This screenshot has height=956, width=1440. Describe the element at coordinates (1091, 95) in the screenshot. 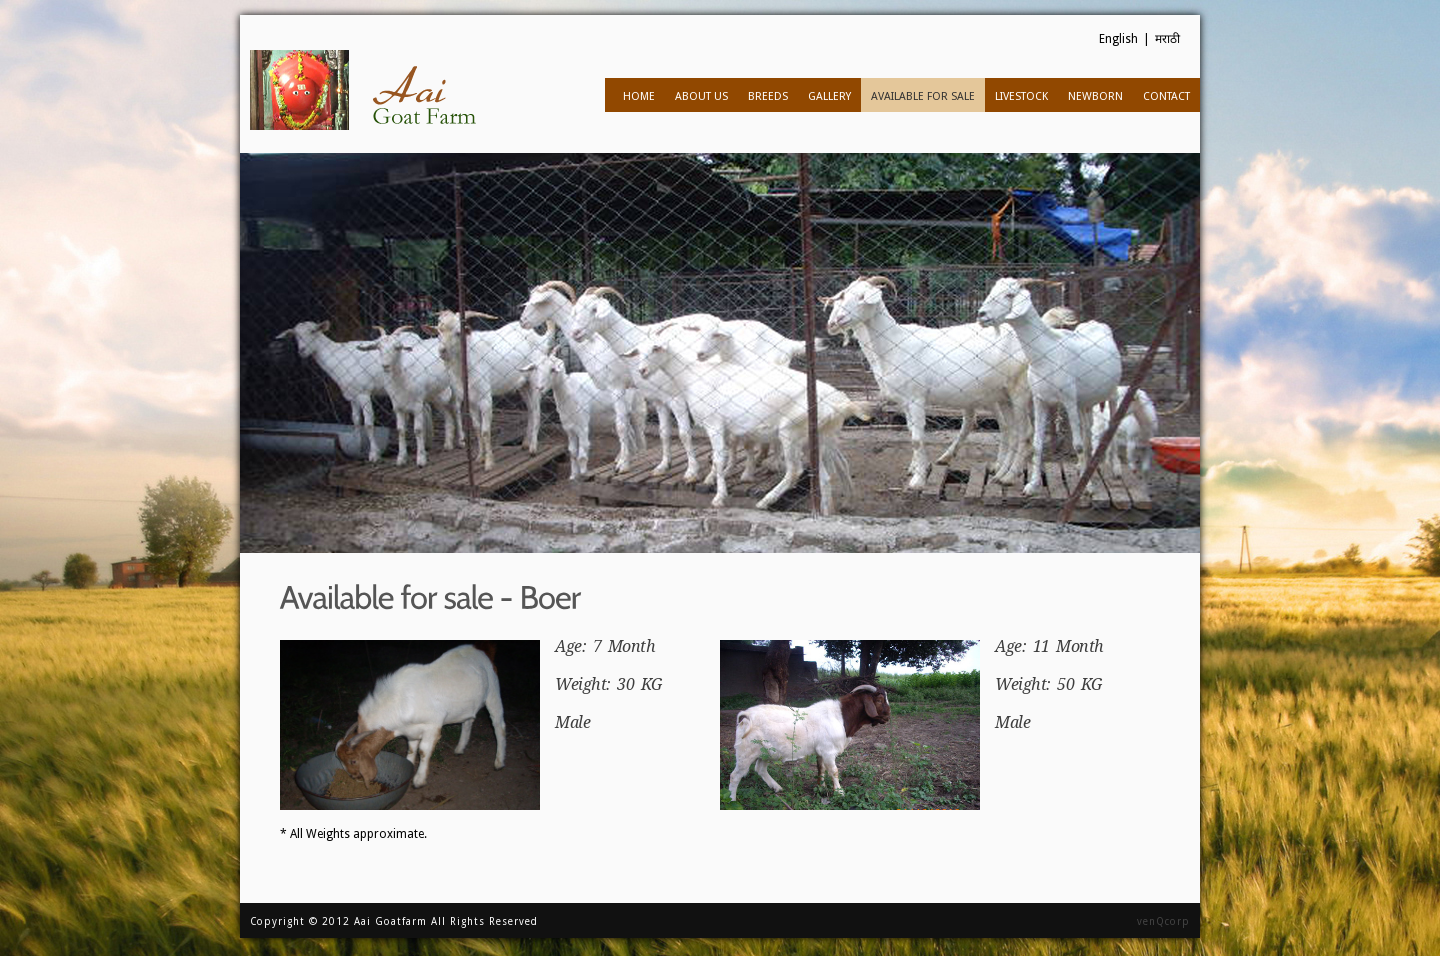

I see `Newborn` at that location.